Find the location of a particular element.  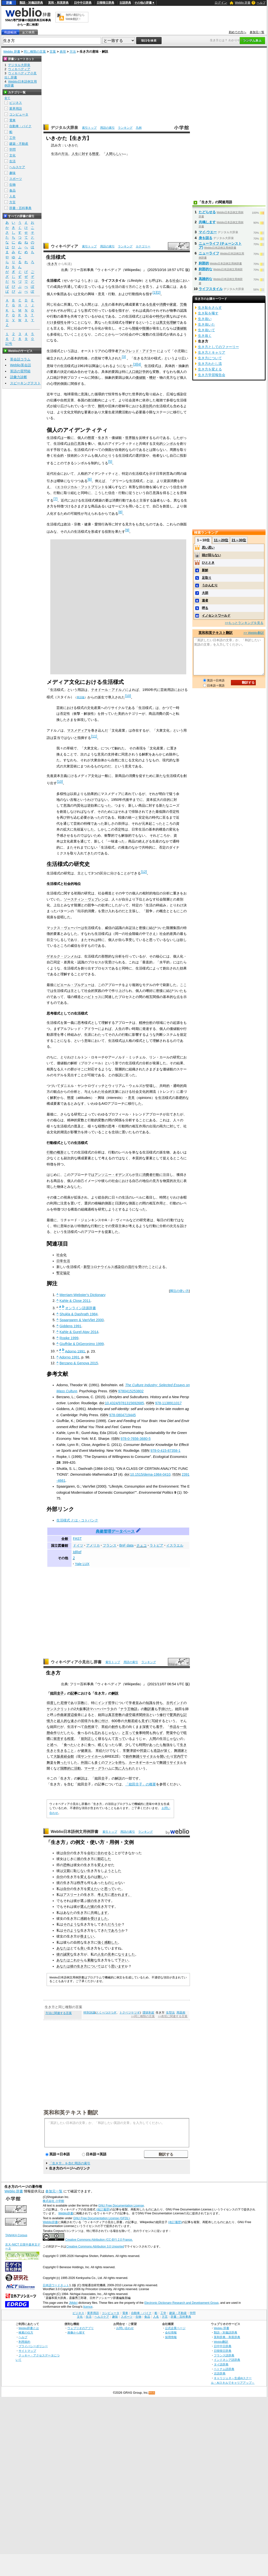

マックス・ヴェーバー is located at coordinates (64, 928).